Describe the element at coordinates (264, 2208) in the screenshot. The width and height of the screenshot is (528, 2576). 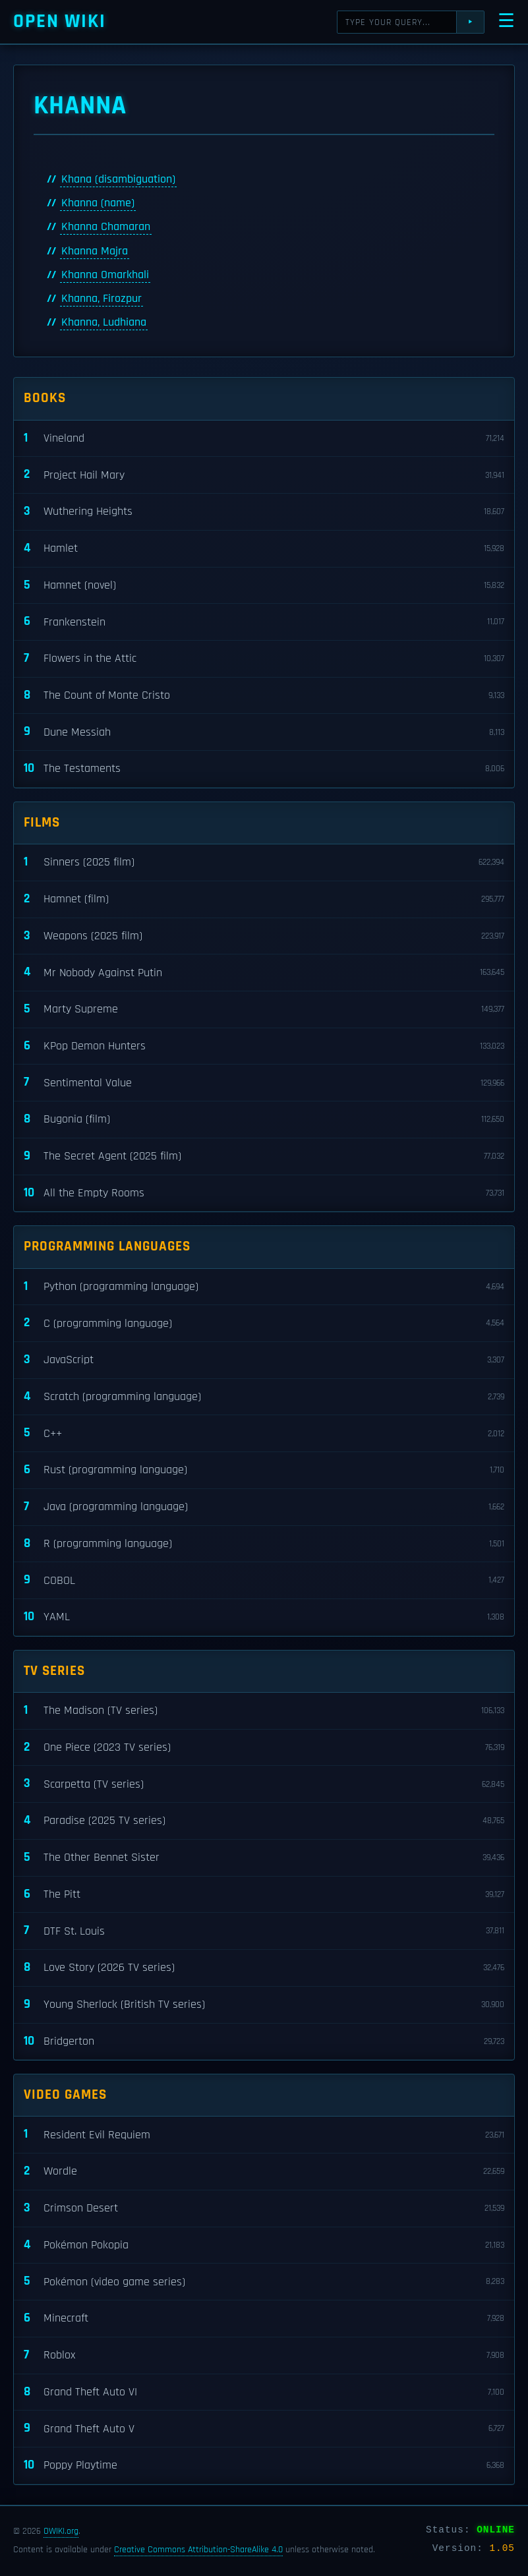
I see `Crimson Desert` at that location.